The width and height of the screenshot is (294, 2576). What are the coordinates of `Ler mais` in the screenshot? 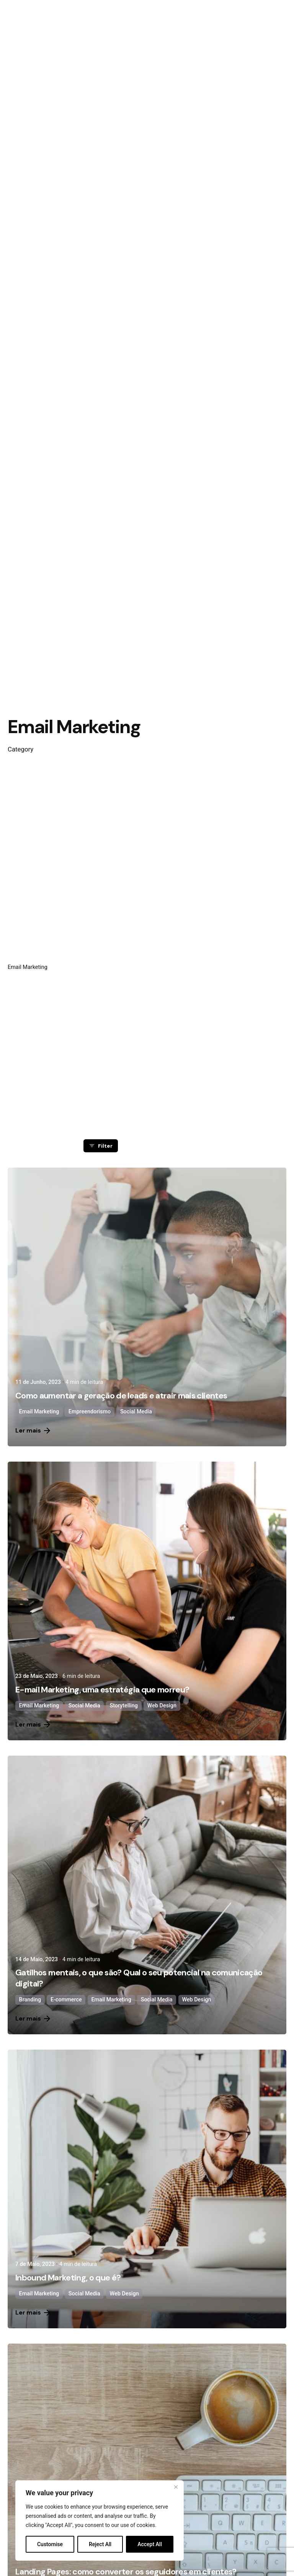 It's located at (32, 1430).